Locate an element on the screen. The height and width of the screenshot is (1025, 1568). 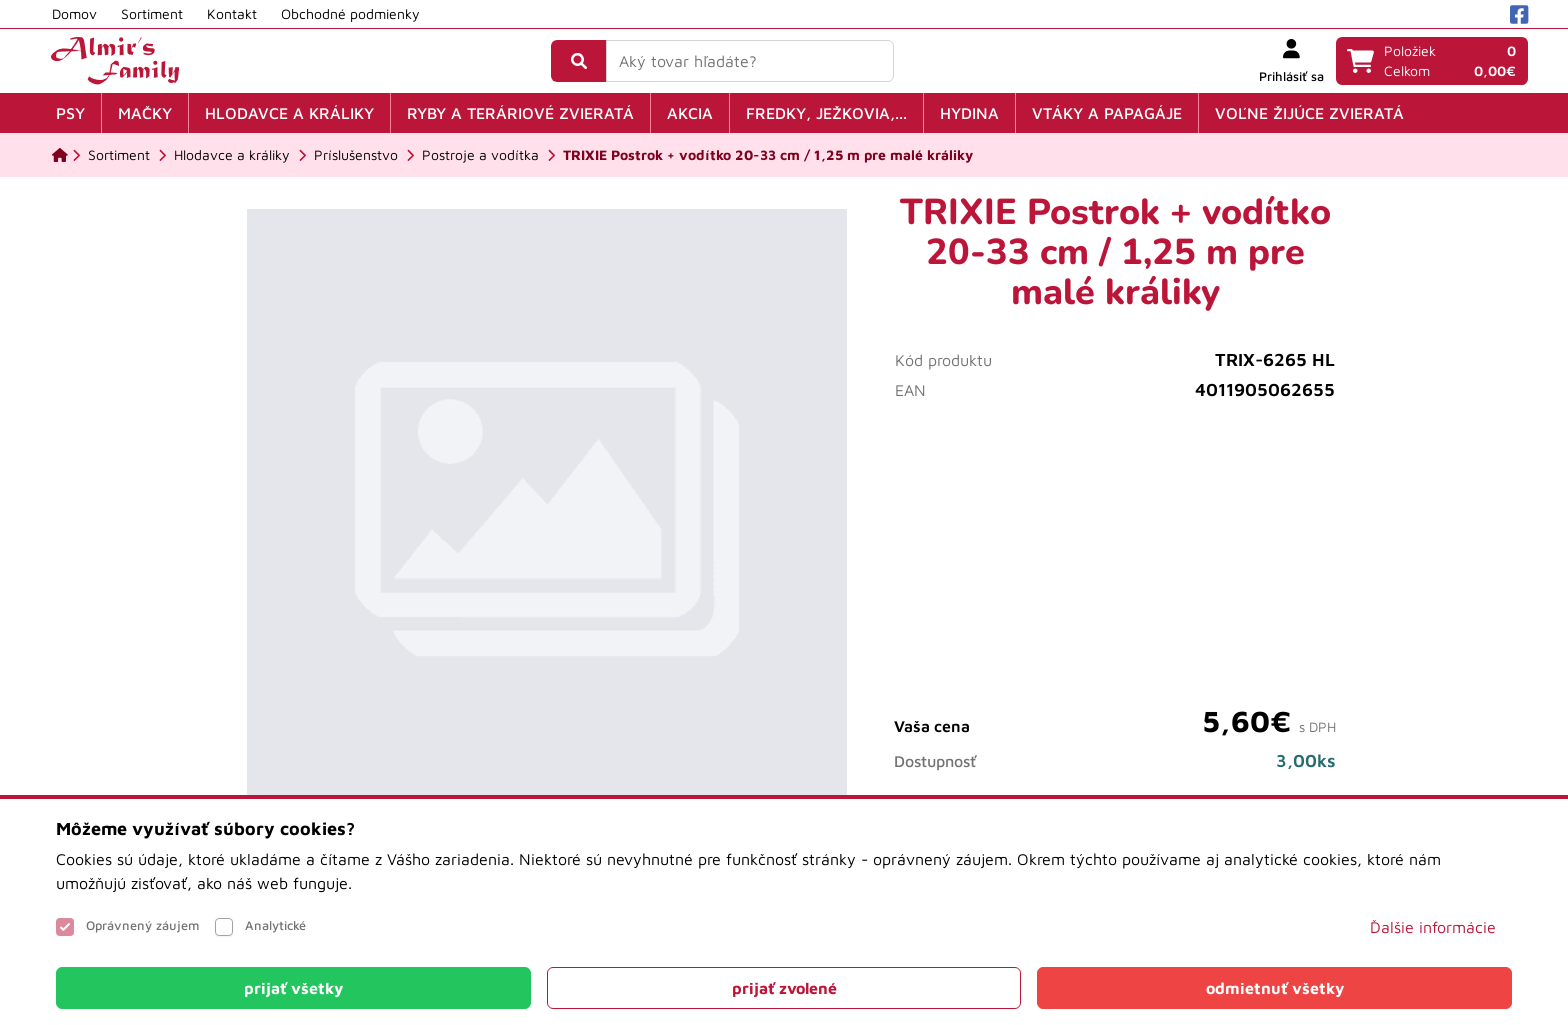
Hydina is located at coordinates (969, 113).